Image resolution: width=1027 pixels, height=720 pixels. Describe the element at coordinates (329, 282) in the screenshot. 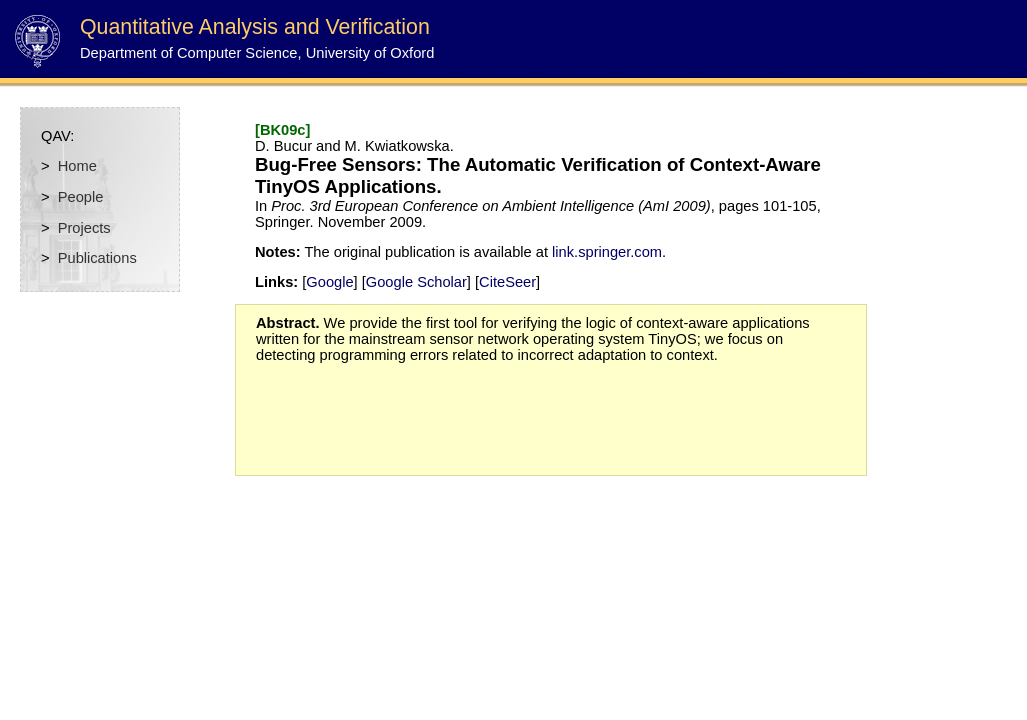

I see `Google` at that location.